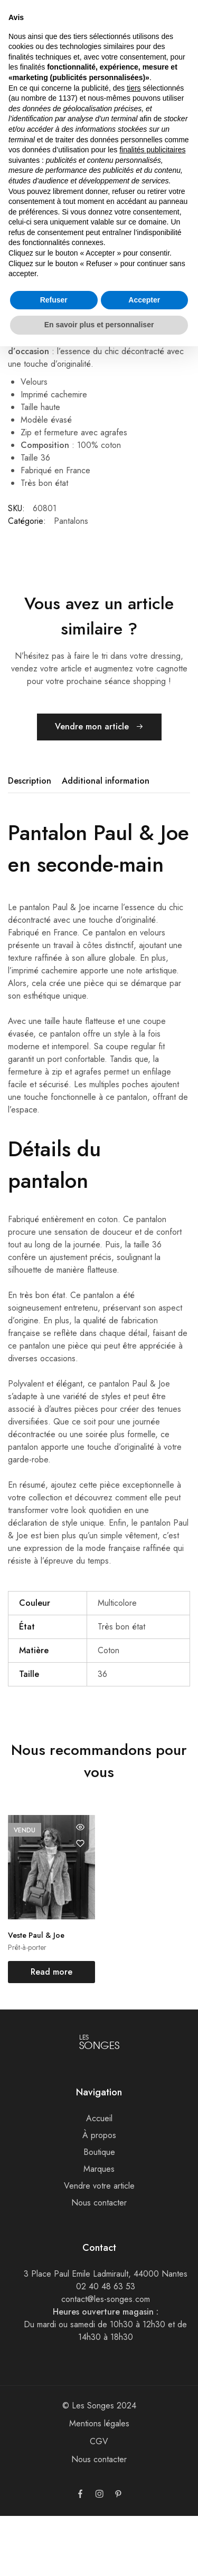 This screenshot has height=2576, width=198. Describe the element at coordinates (105, 841) in the screenshot. I see `Additional information` at that location.